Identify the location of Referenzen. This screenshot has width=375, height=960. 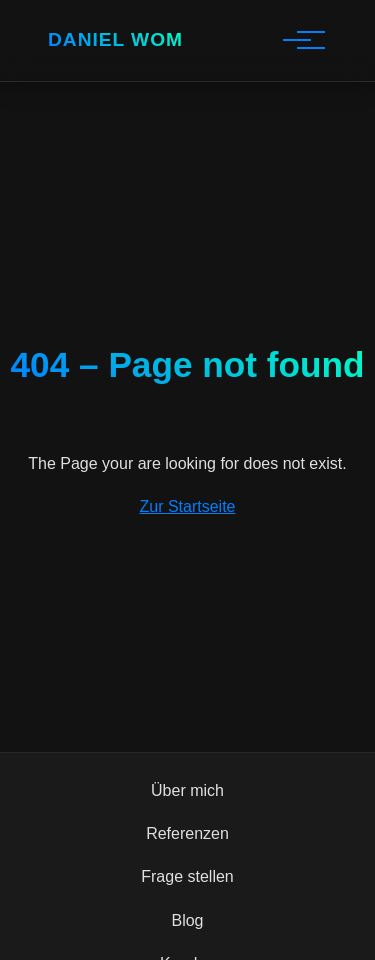
(187, 833).